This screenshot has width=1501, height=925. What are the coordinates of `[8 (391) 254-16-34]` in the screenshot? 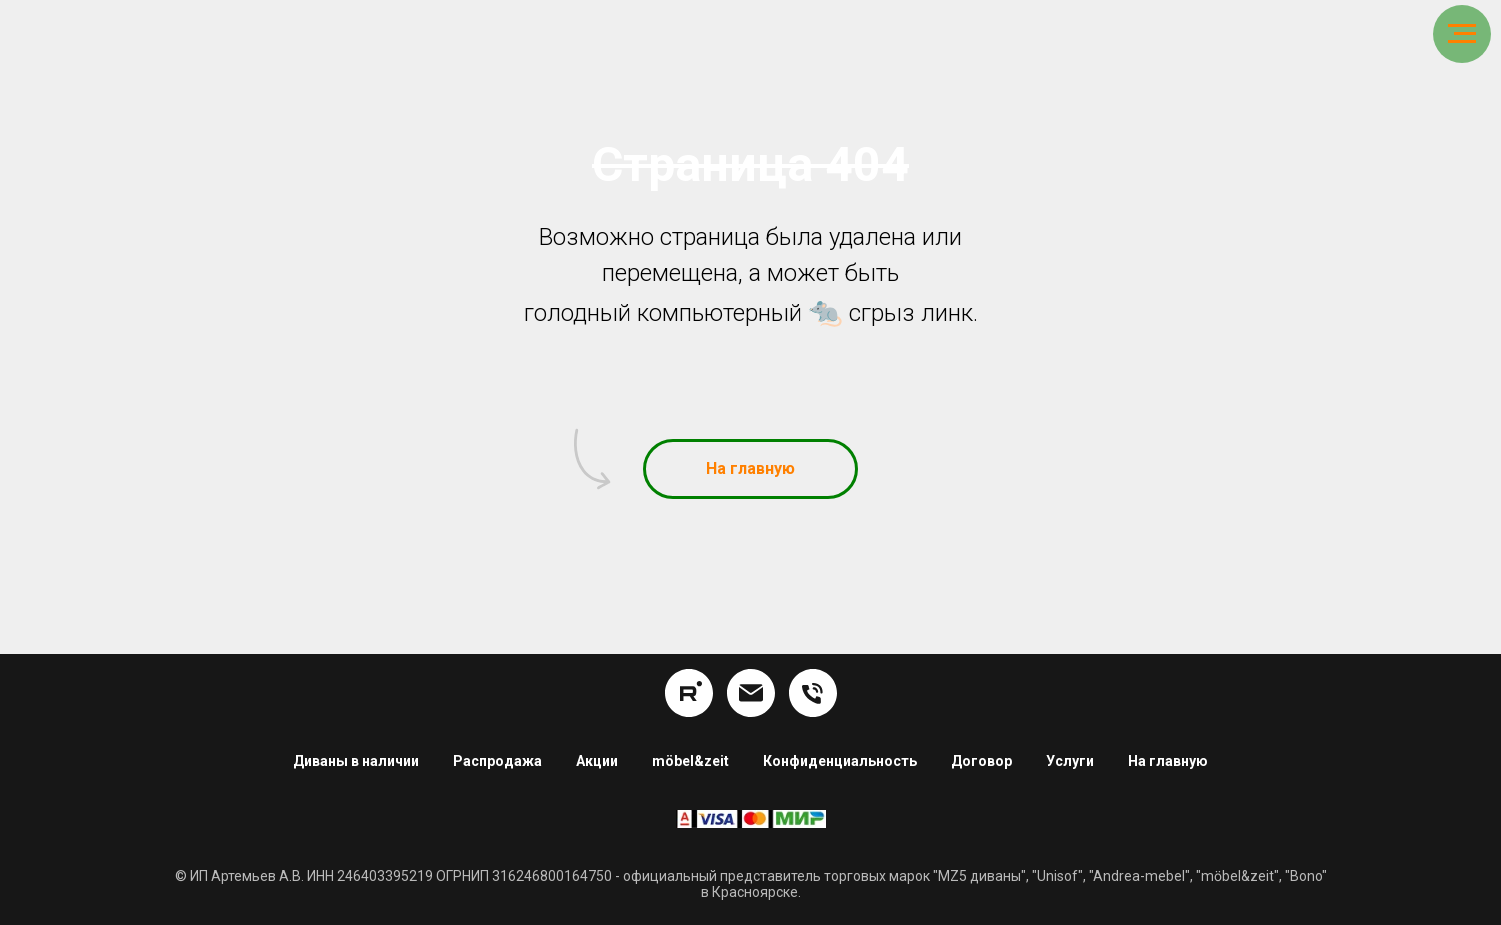 It's located at (813, 693).